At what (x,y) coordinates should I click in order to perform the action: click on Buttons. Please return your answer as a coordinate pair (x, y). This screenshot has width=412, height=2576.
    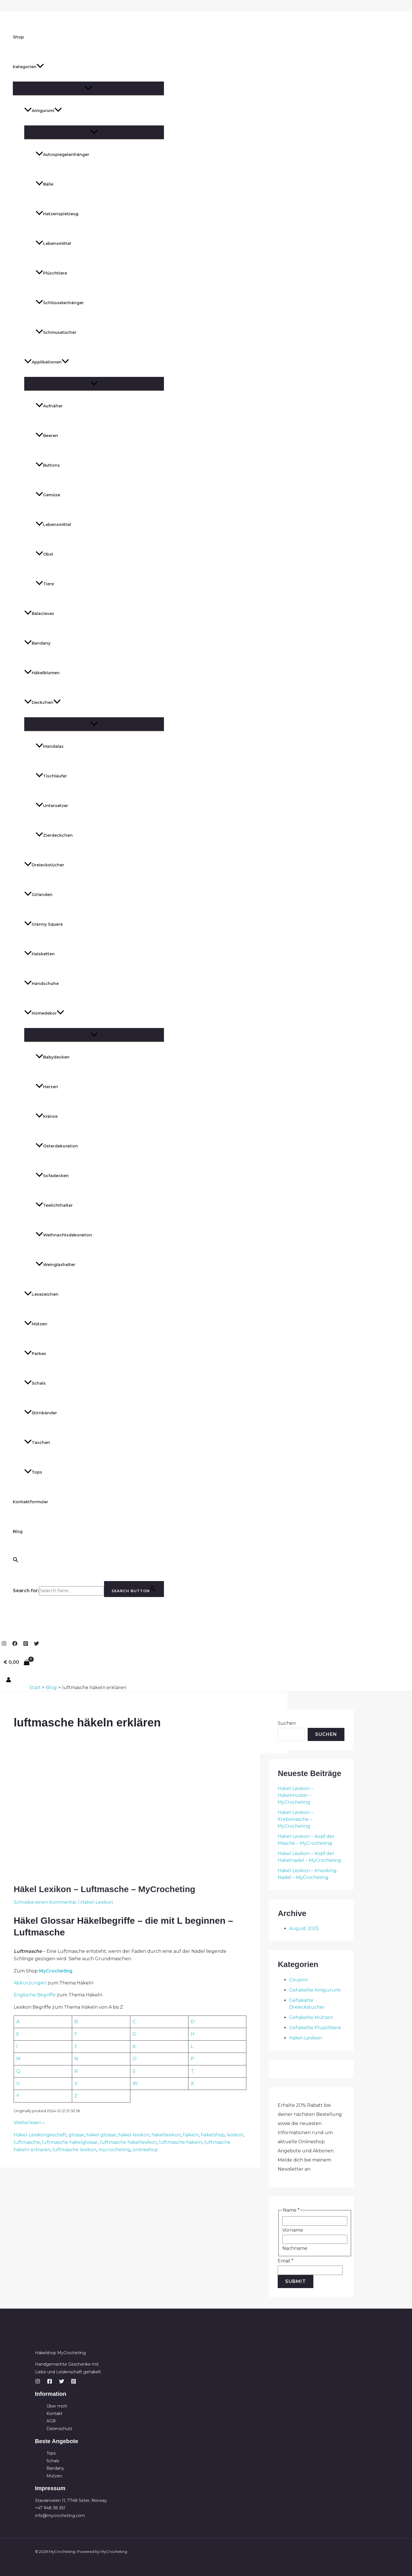
    Looking at the image, I should click on (48, 465).